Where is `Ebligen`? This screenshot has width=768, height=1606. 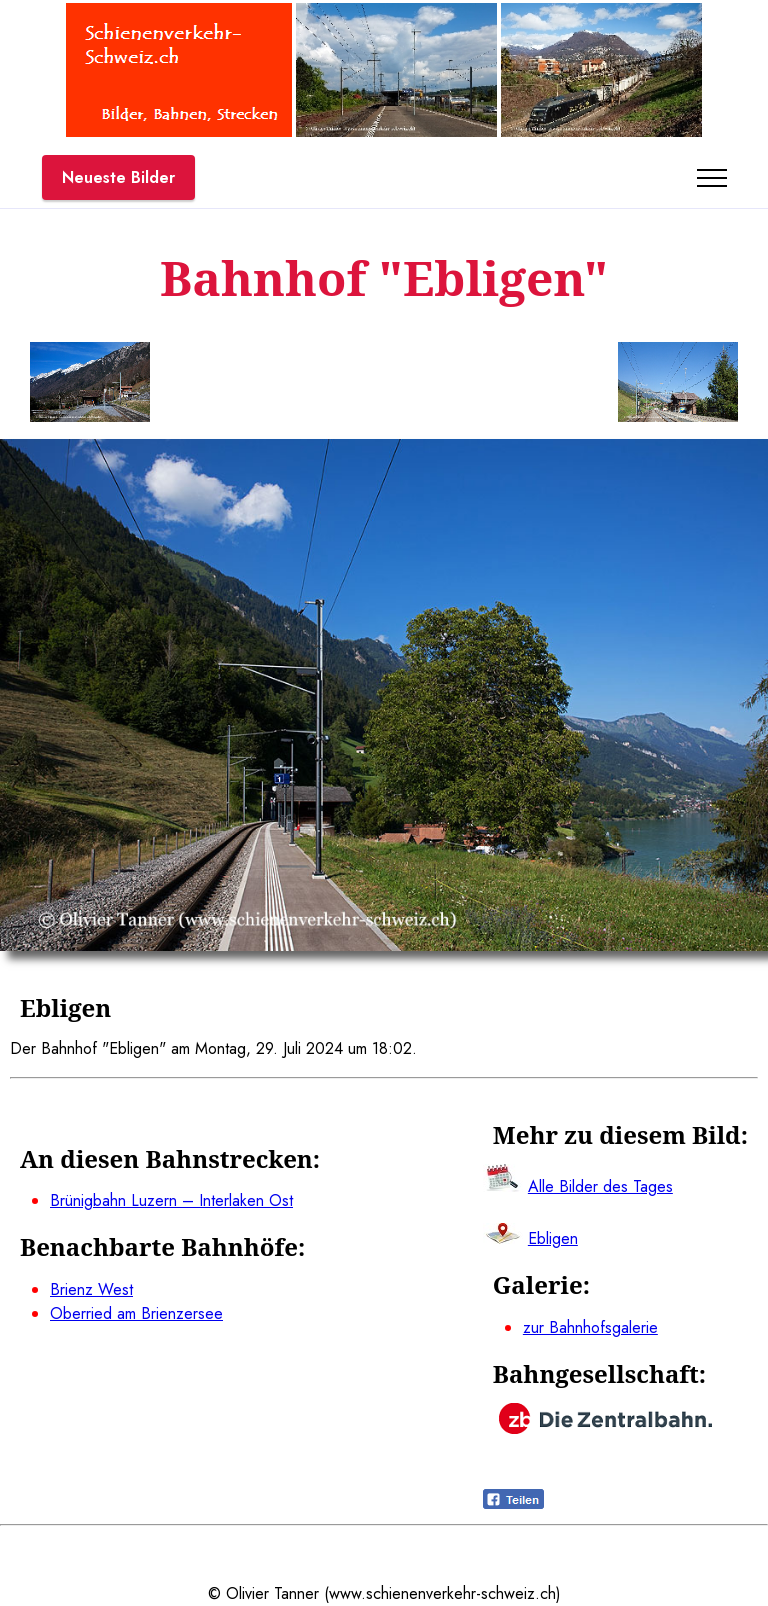 Ebligen is located at coordinates (553, 1238).